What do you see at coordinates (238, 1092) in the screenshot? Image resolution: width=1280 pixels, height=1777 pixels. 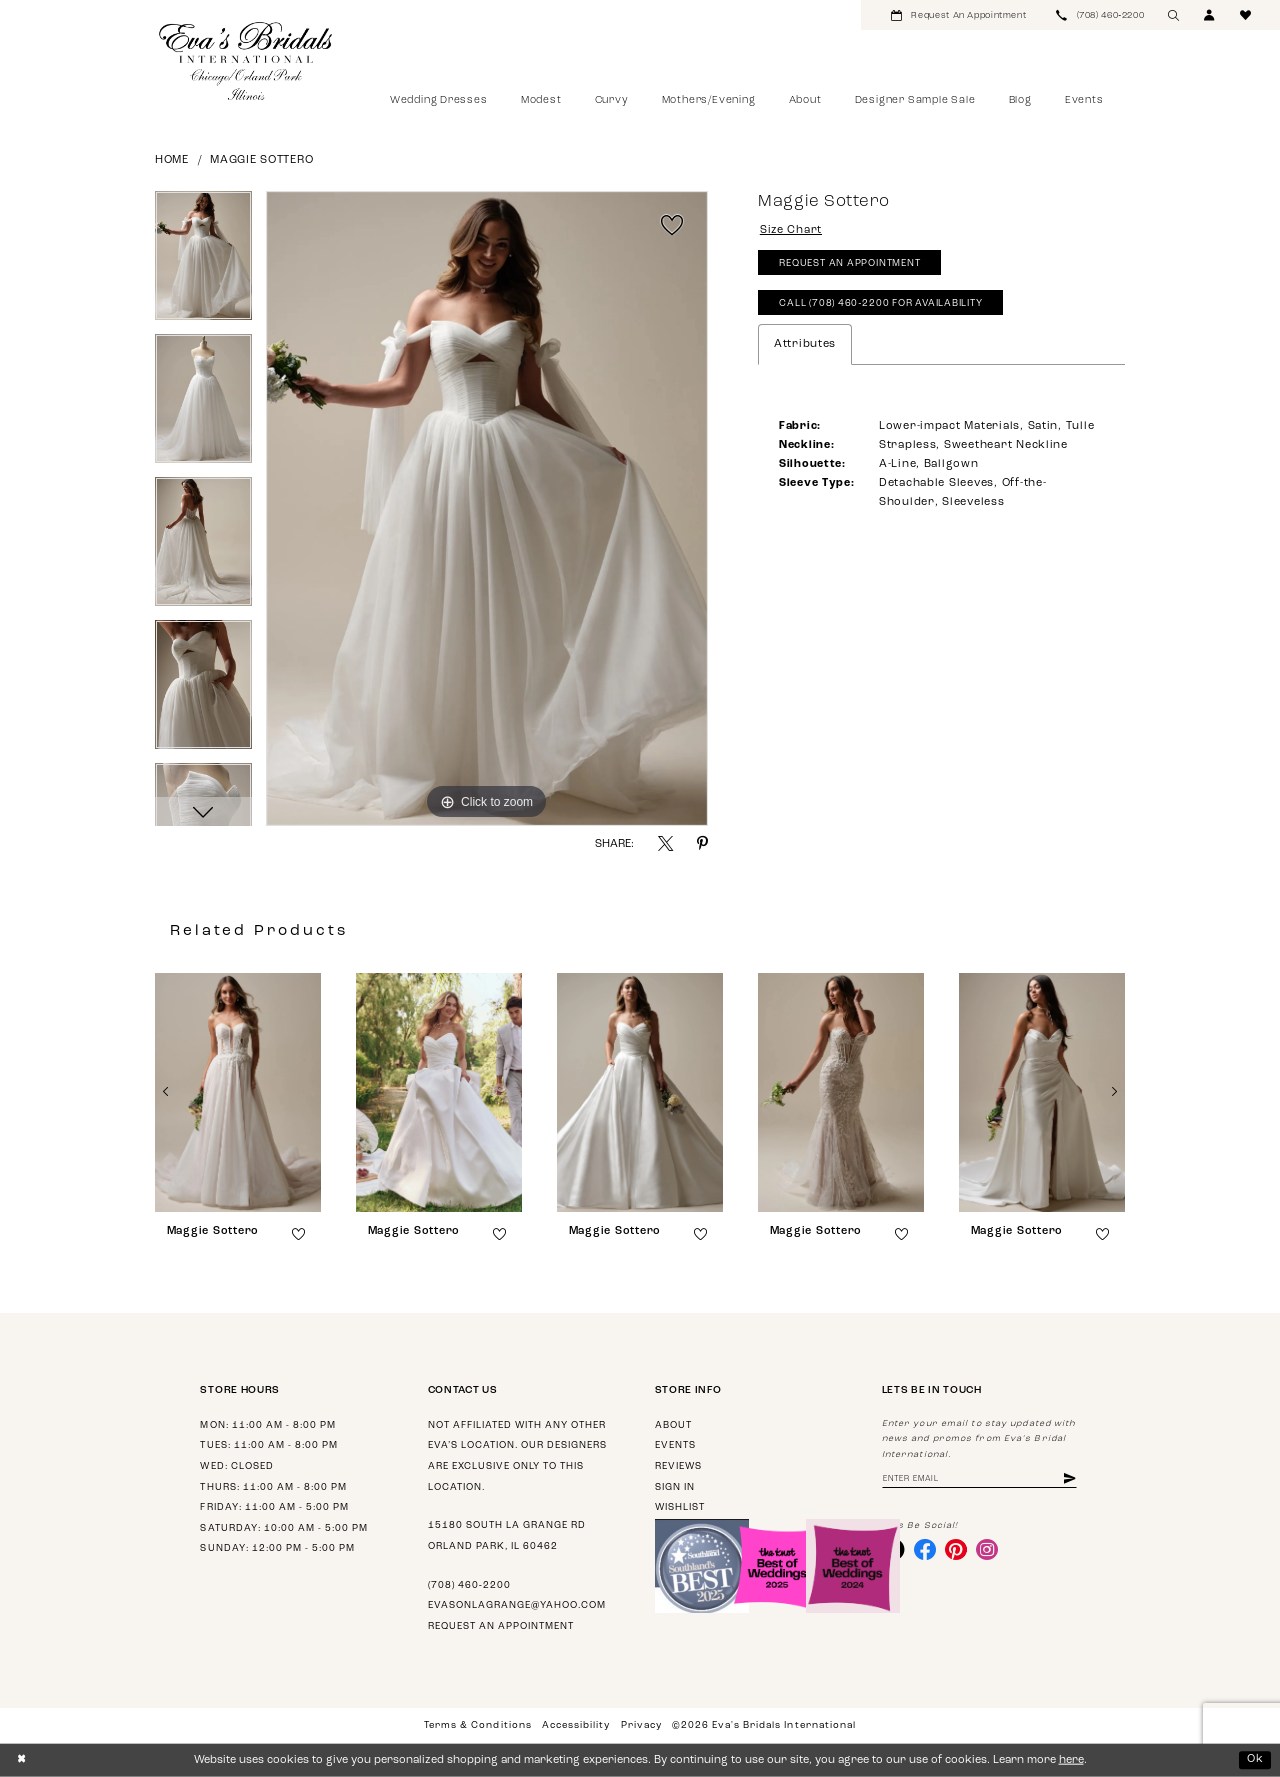 I see `[presentation]` at bounding box center [238, 1092].